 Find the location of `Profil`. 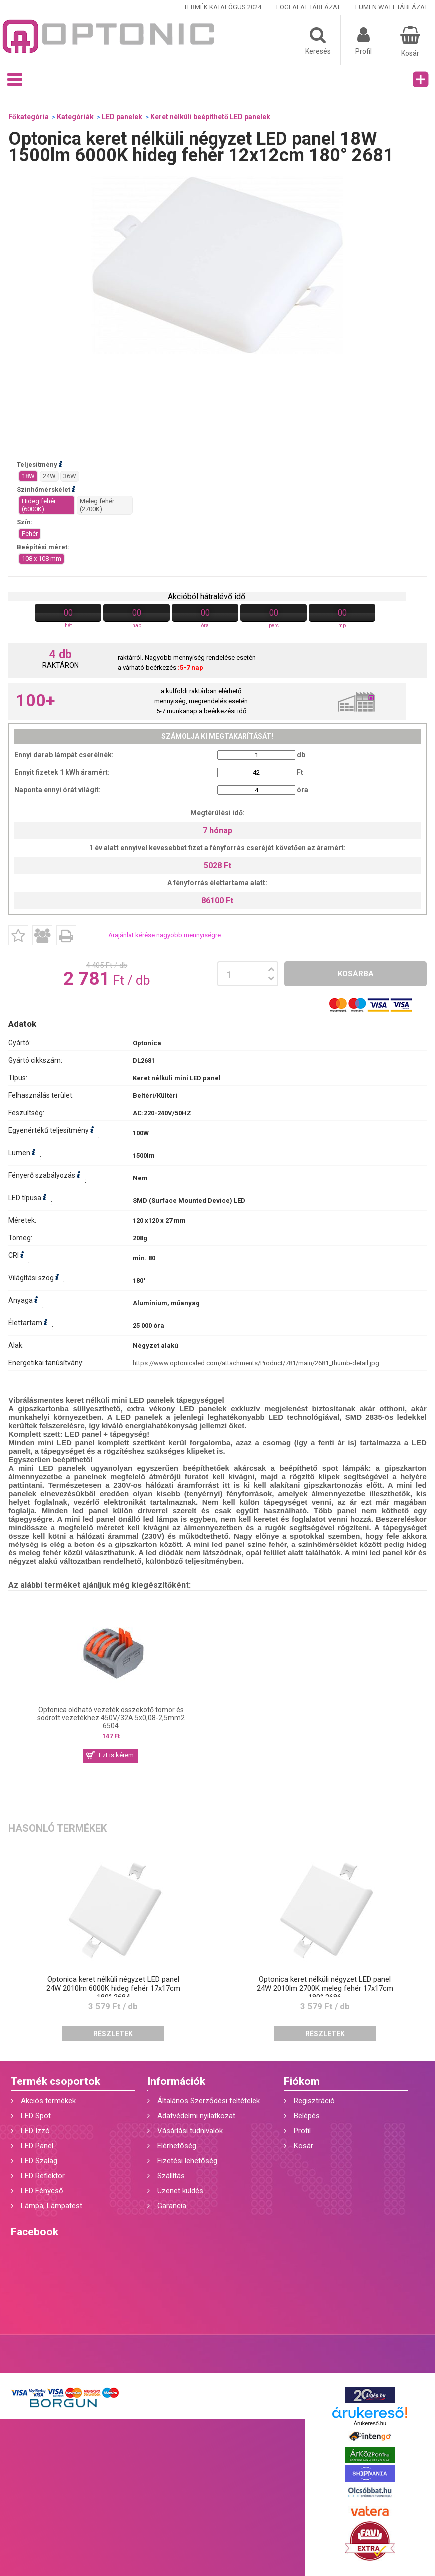

Profil is located at coordinates (302, 2130).